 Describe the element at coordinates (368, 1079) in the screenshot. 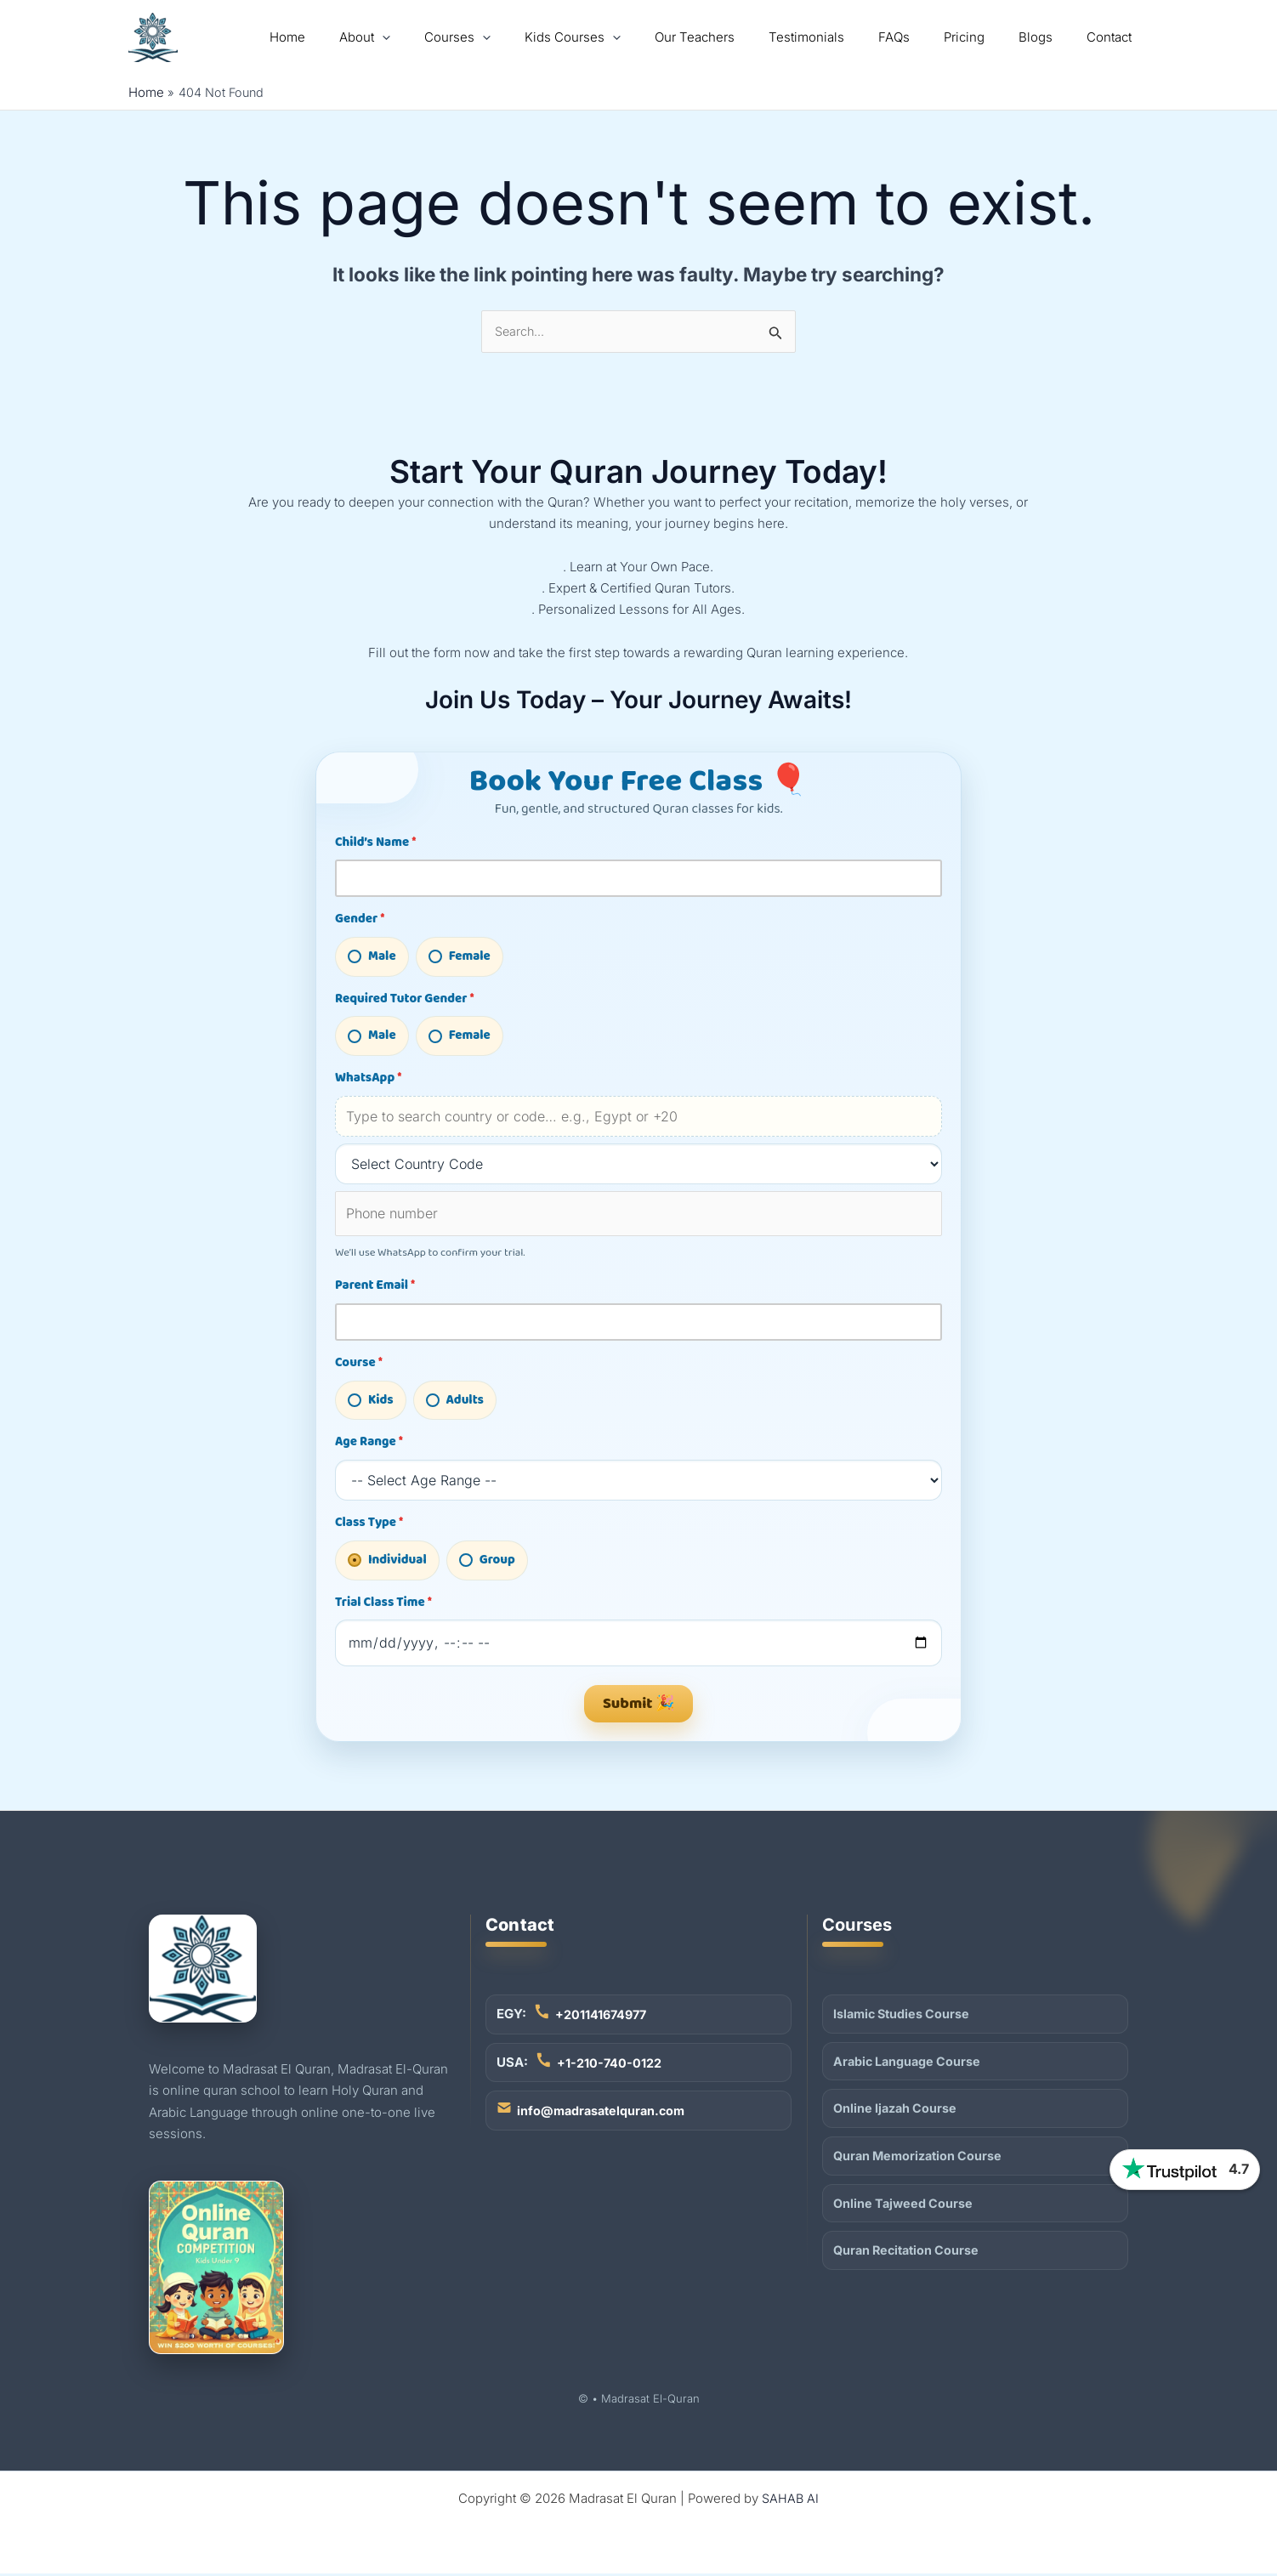

I see `WhatsApp` at that location.